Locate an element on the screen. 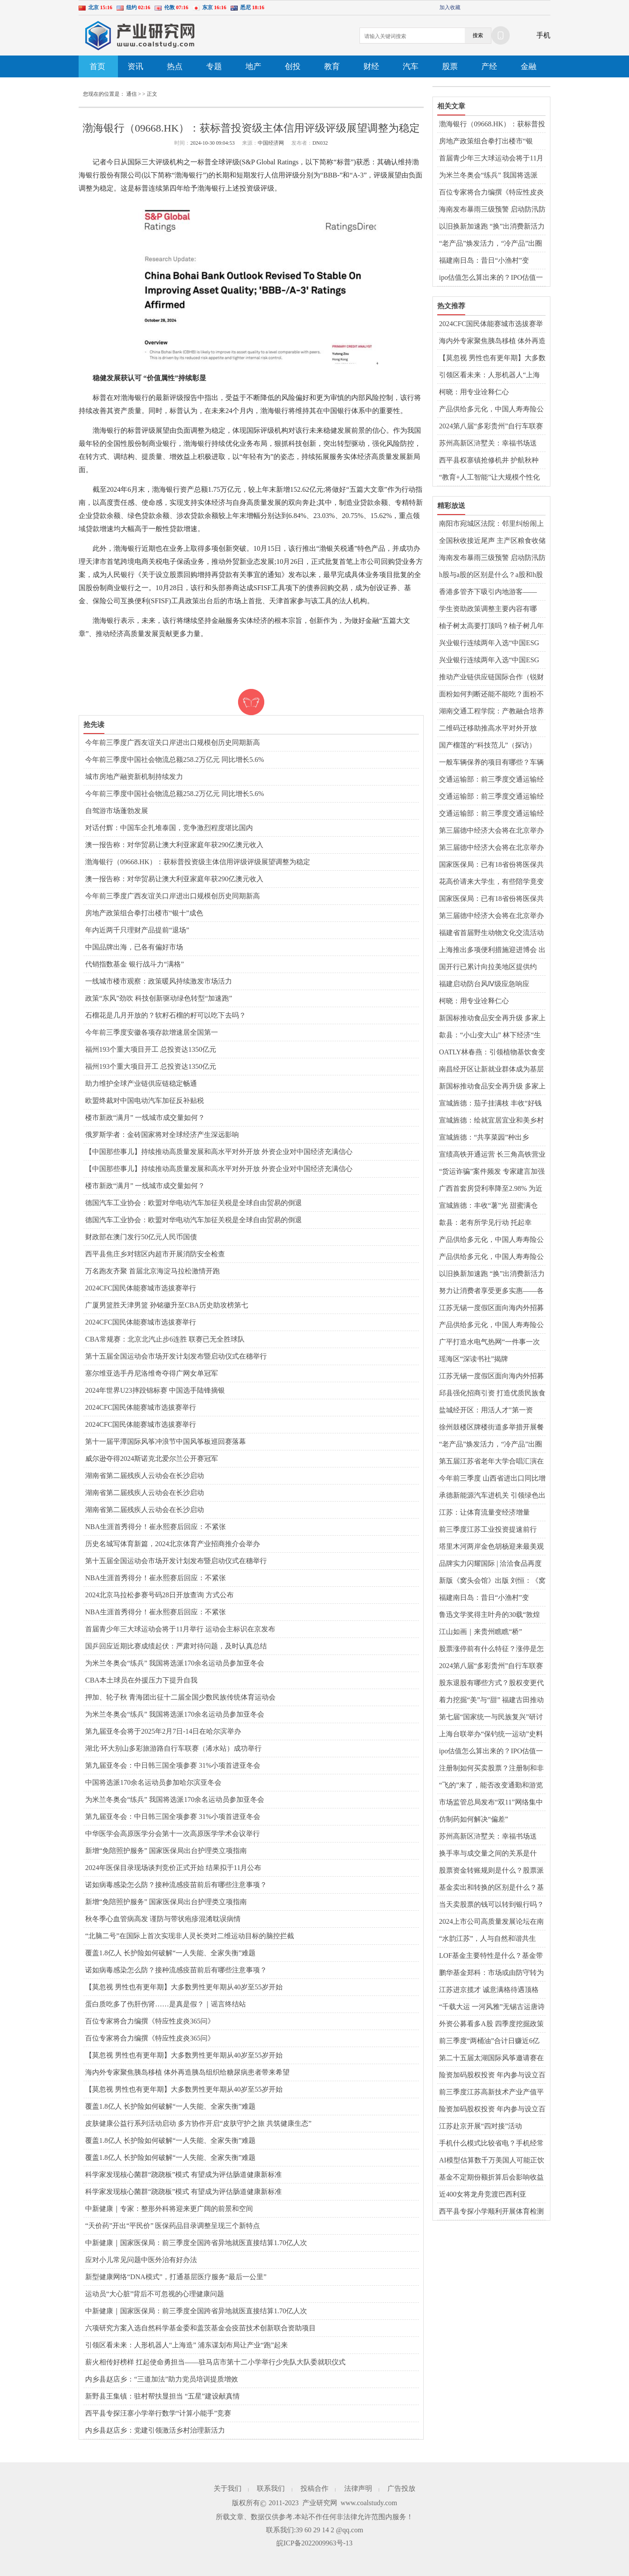  股票资金转账规则是什么？股票派息是什么意思？ is located at coordinates (491, 1871).